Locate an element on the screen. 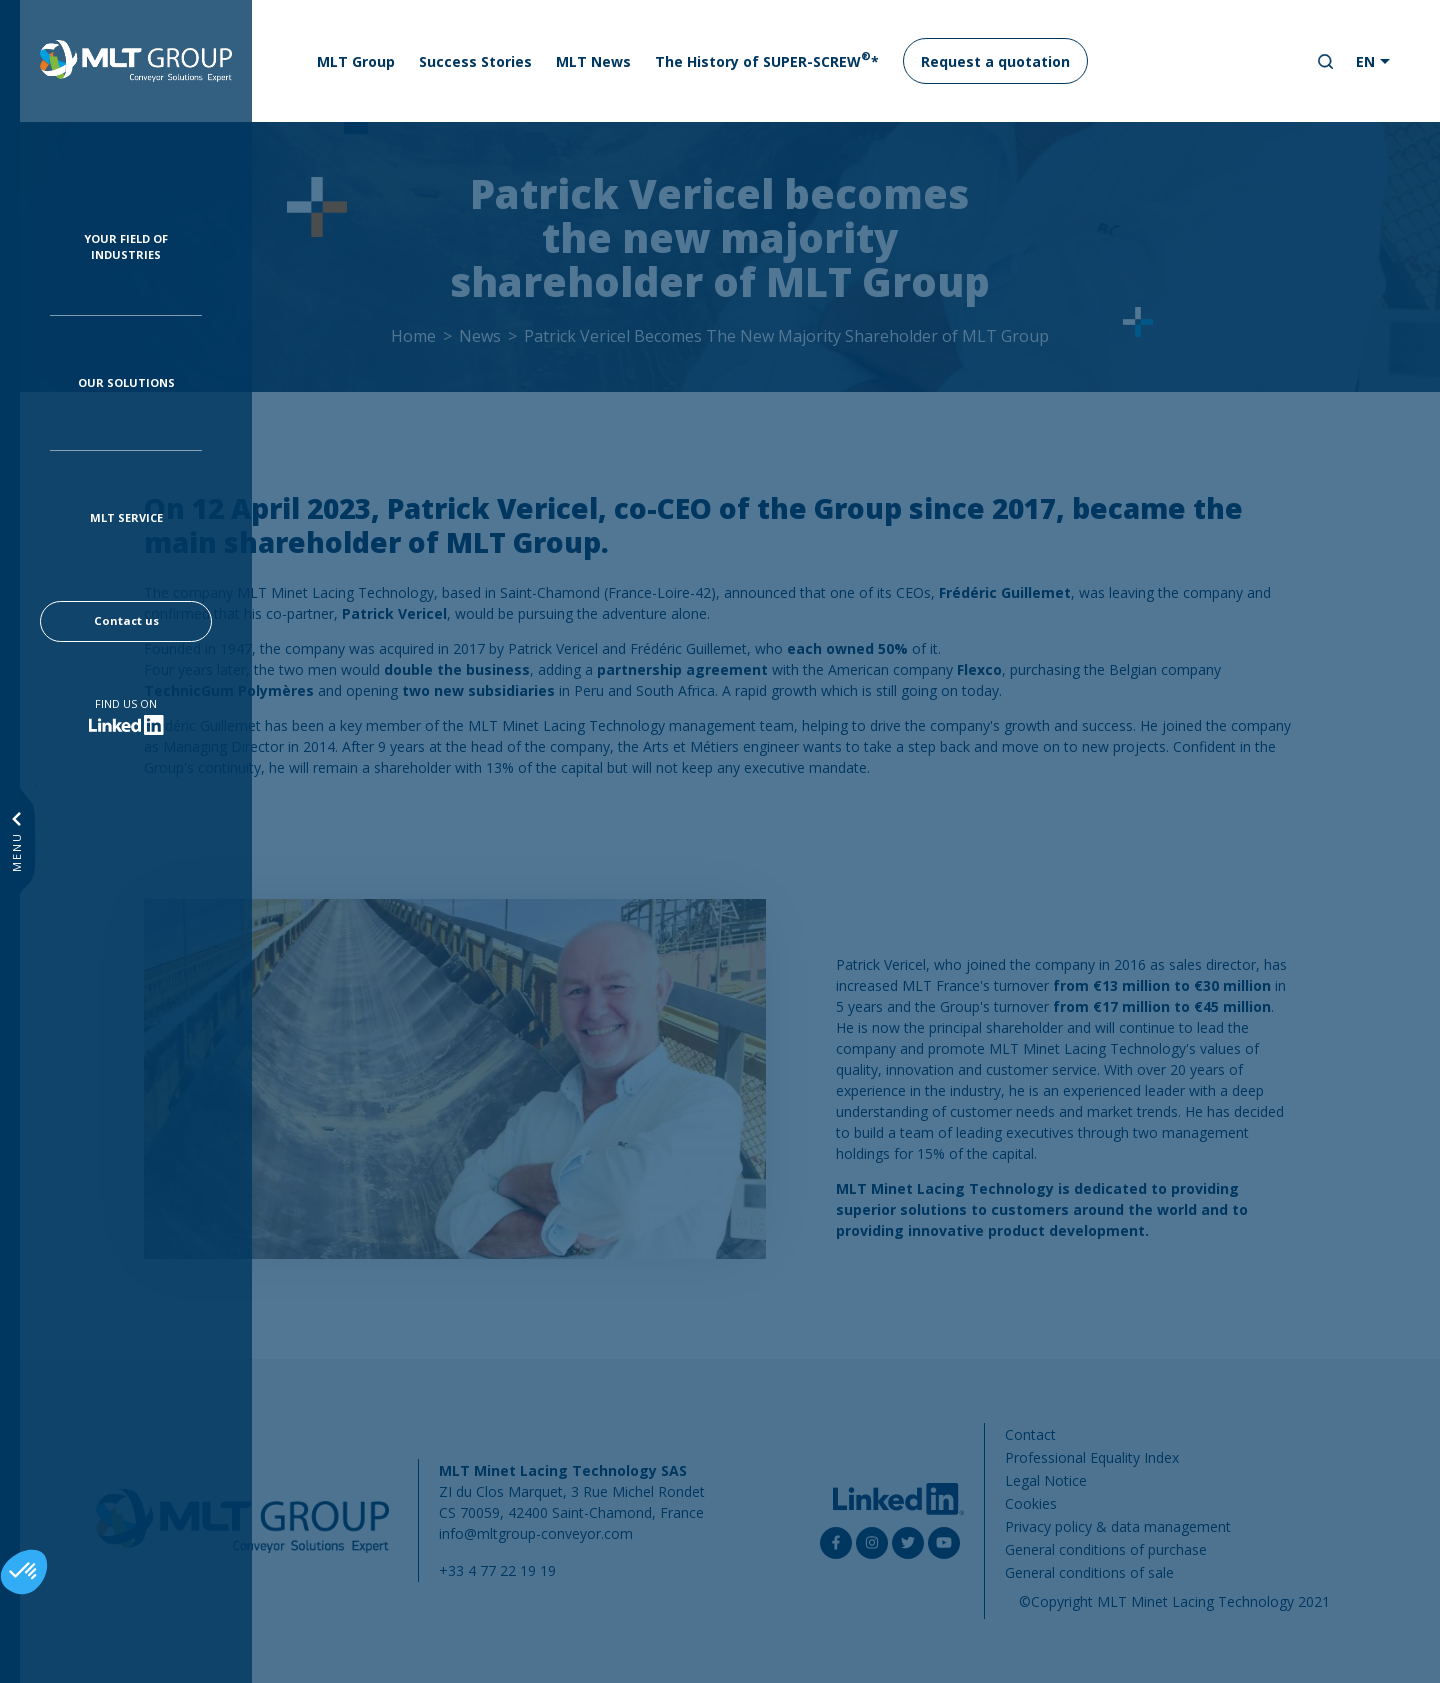 This screenshot has width=1440, height=1683. Legal Notice is located at coordinates (1046, 1480).